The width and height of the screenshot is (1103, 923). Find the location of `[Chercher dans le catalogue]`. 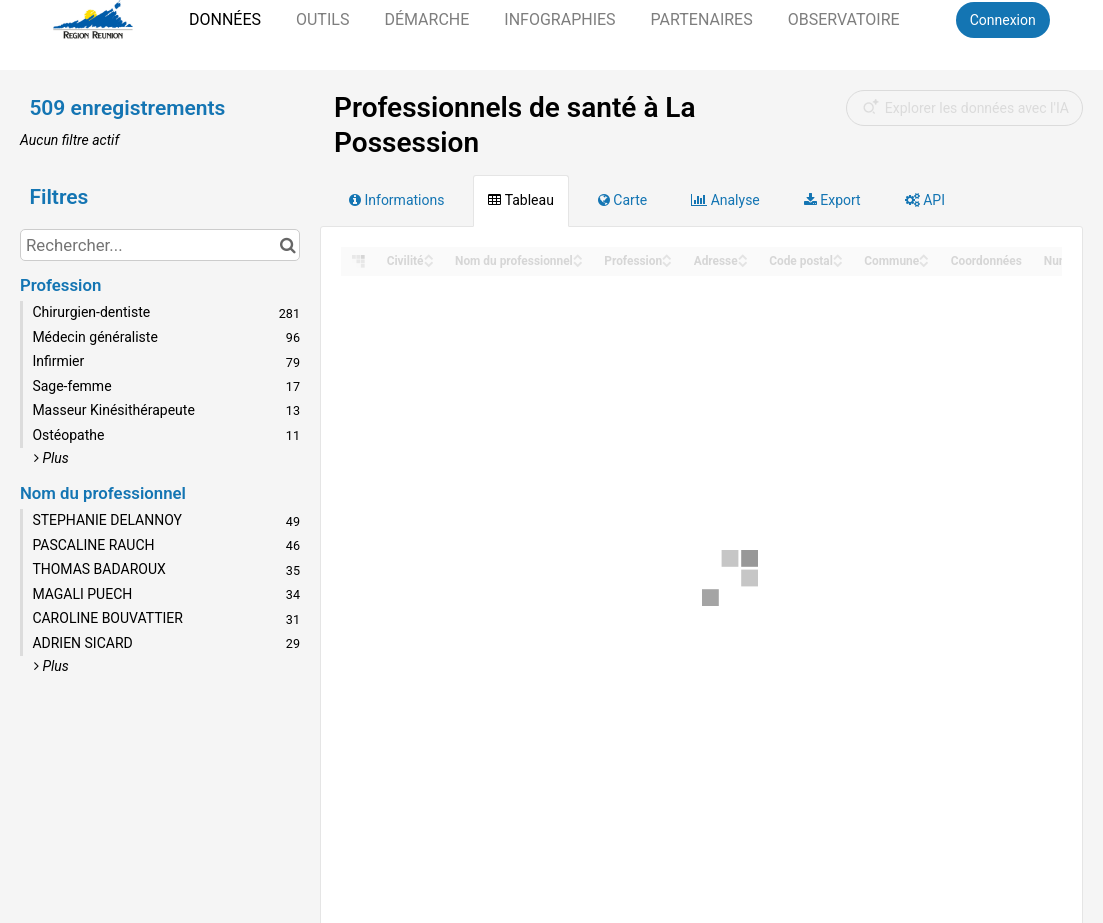

[Chercher dans le catalogue] is located at coordinates (287, 245).